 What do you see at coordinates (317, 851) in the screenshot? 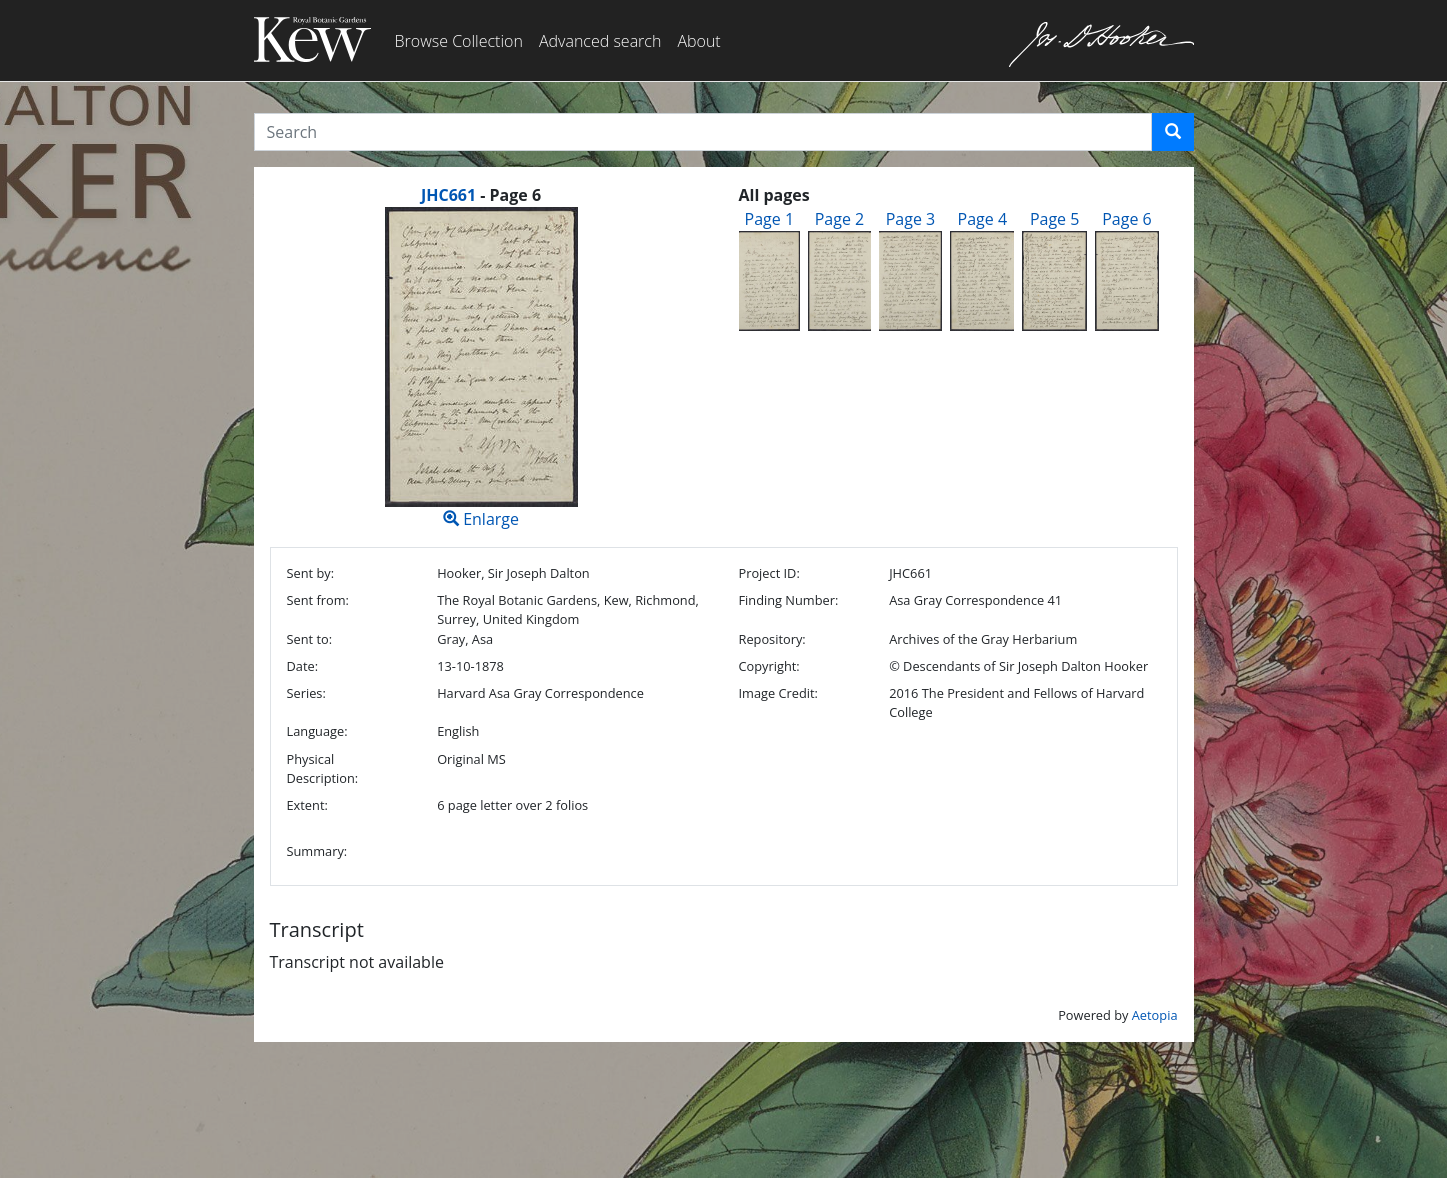
I see `Summary:` at bounding box center [317, 851].